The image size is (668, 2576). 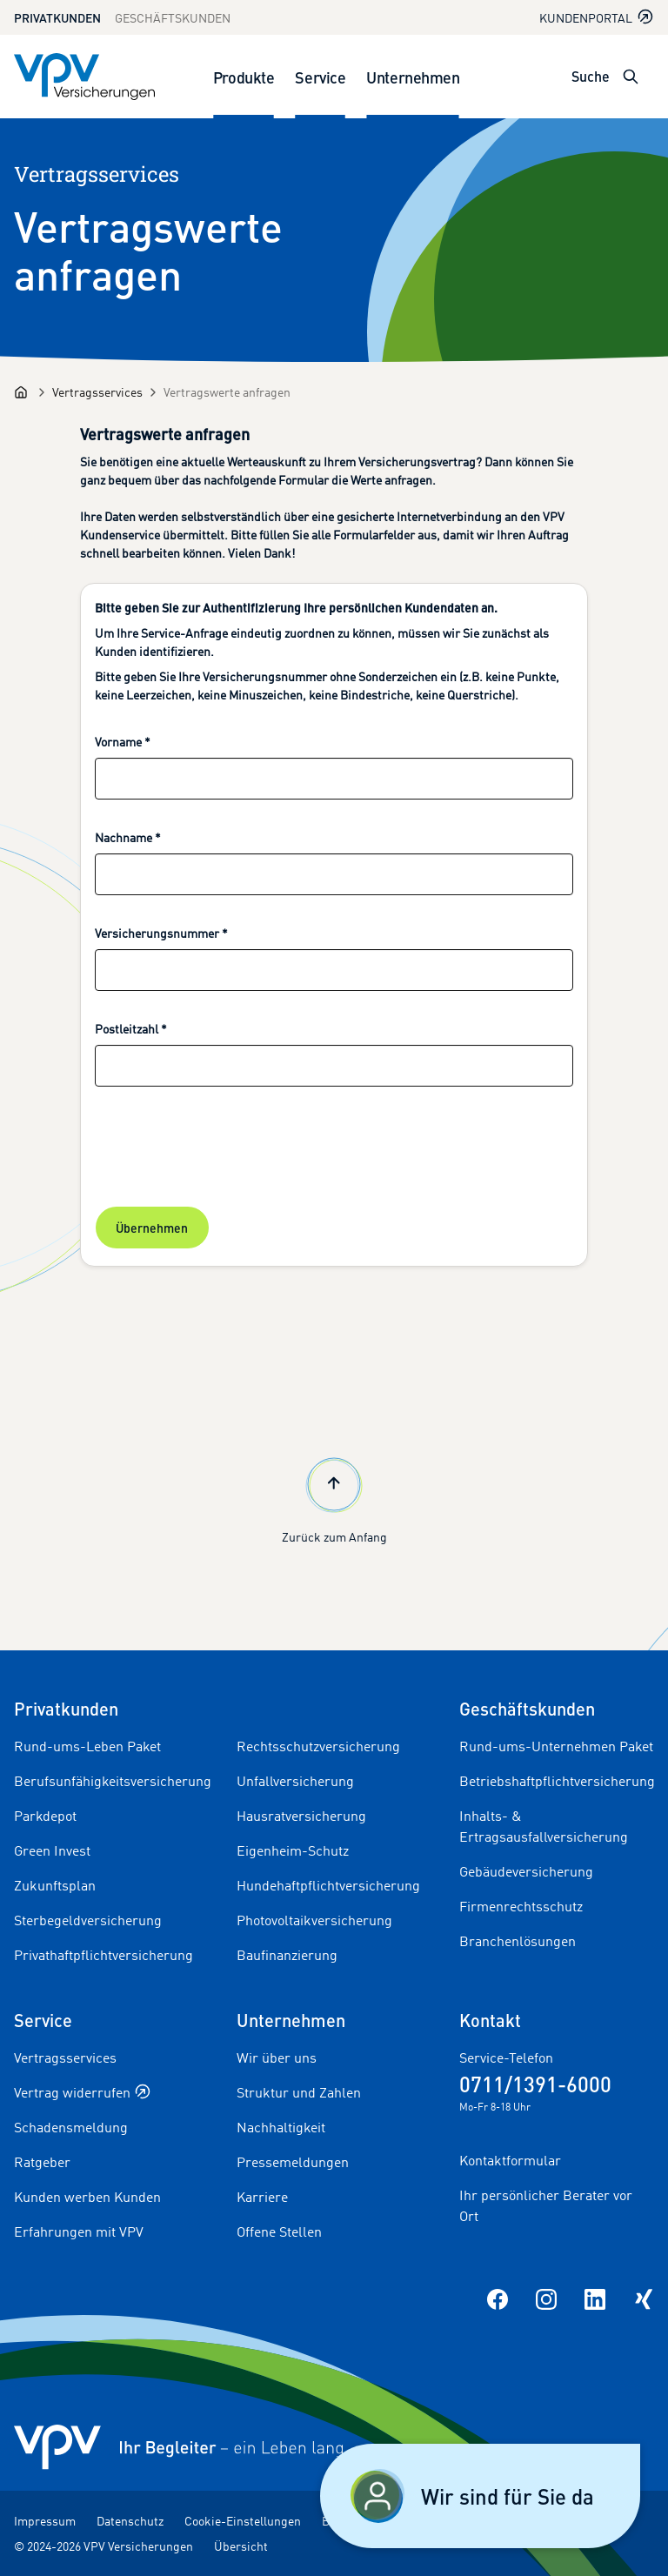 What do you see at coordinates (328, 1885) in the screenshot?
I see `Hundehaftpflichtversicherung` at bounding box center [328, 1885].